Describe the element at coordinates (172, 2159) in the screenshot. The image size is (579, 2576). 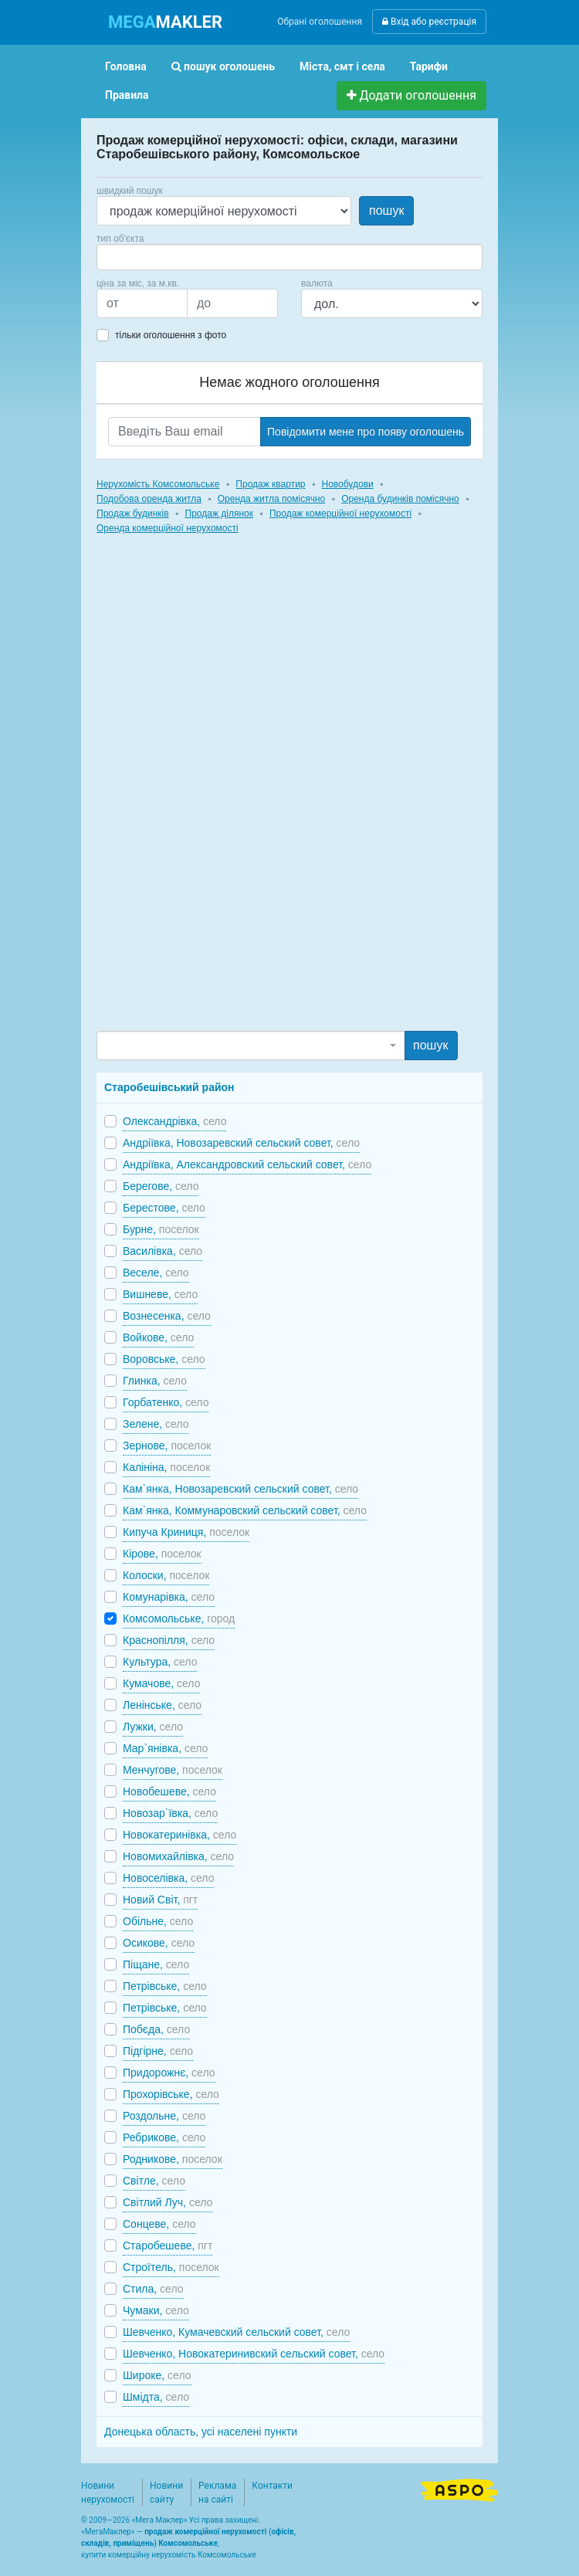
I see `Родникове,` at that location.